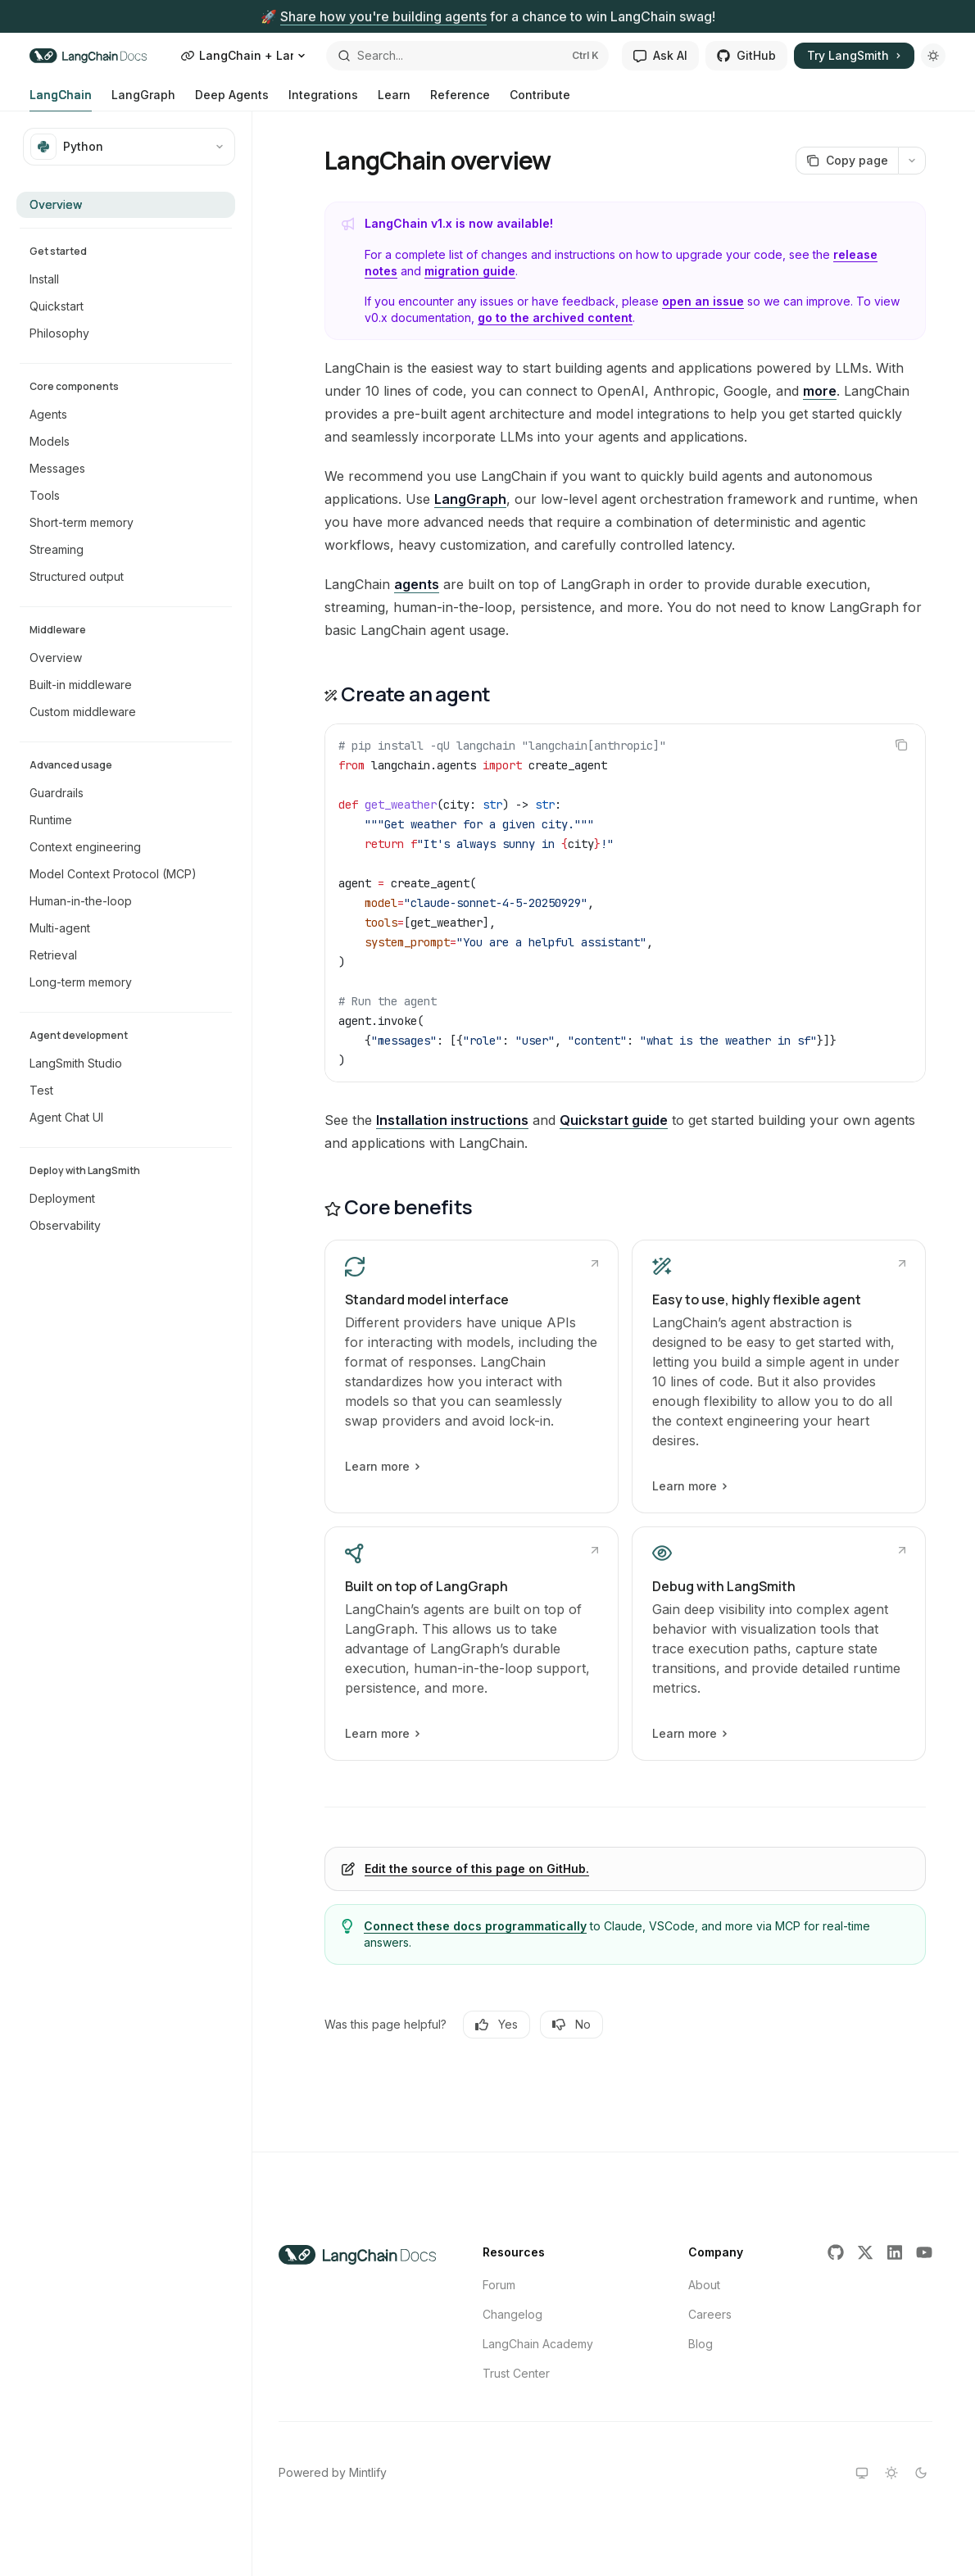 Image resolution: width=975 pixels, height=2576 pixels. Describe the element at coordinates (912, 161) in the screenshot. I see `[More actions]` at that location.